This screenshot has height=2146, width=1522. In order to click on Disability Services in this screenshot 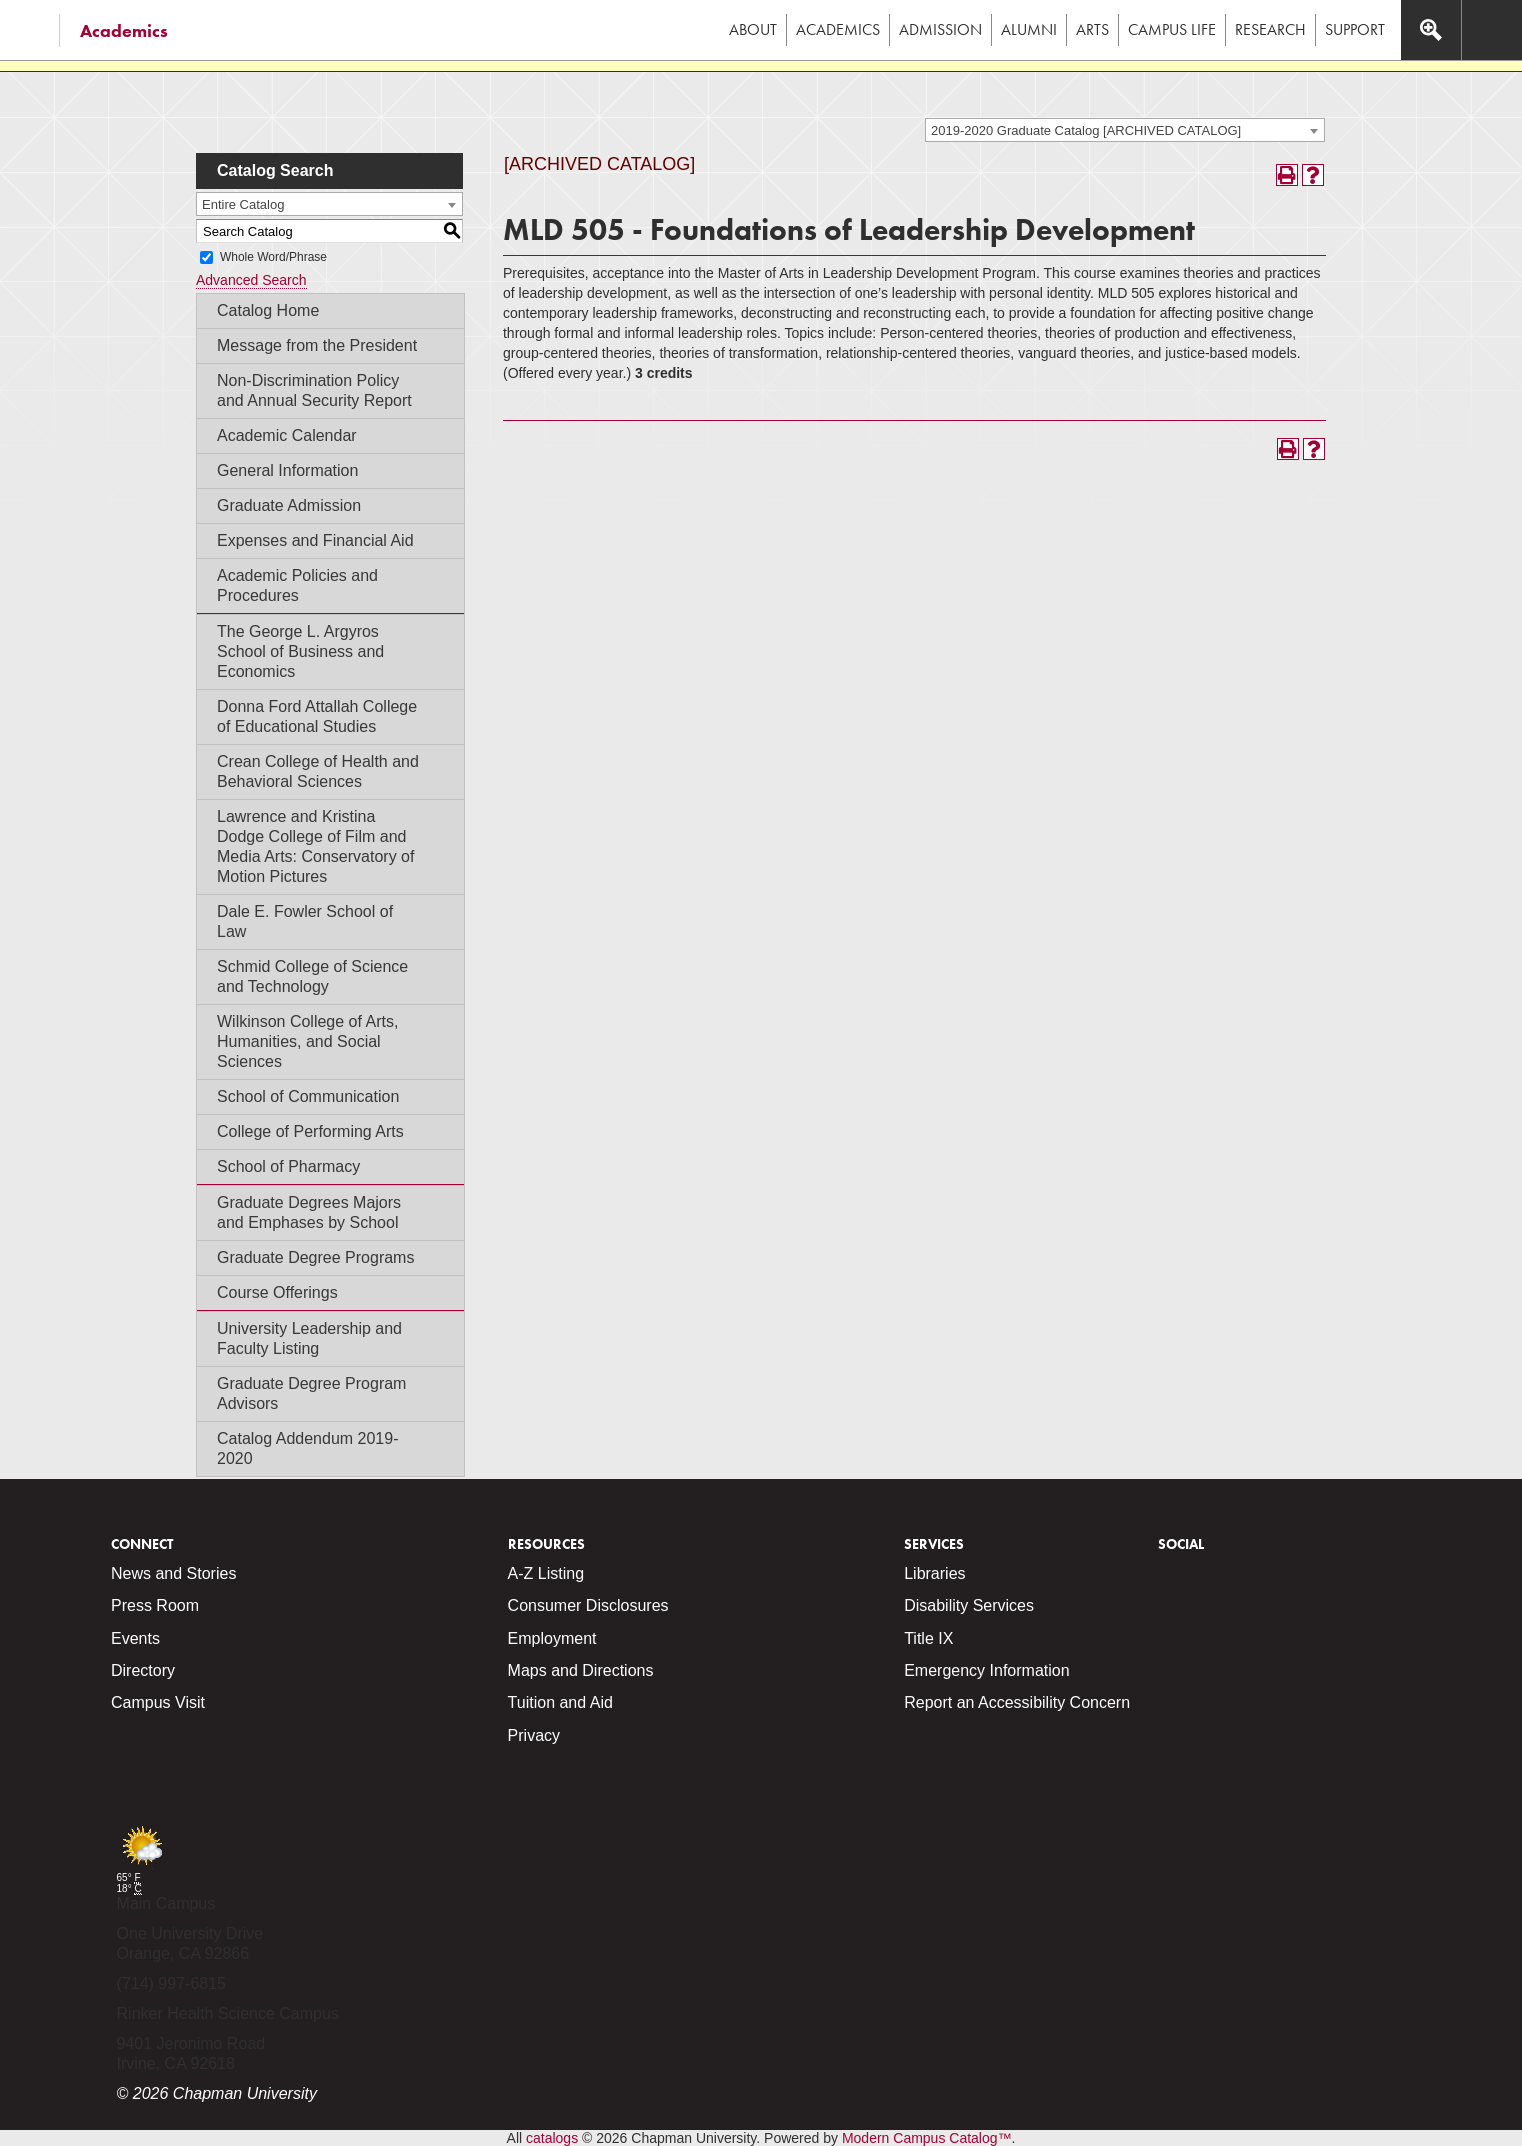, I will do `click(969, 1605)`.